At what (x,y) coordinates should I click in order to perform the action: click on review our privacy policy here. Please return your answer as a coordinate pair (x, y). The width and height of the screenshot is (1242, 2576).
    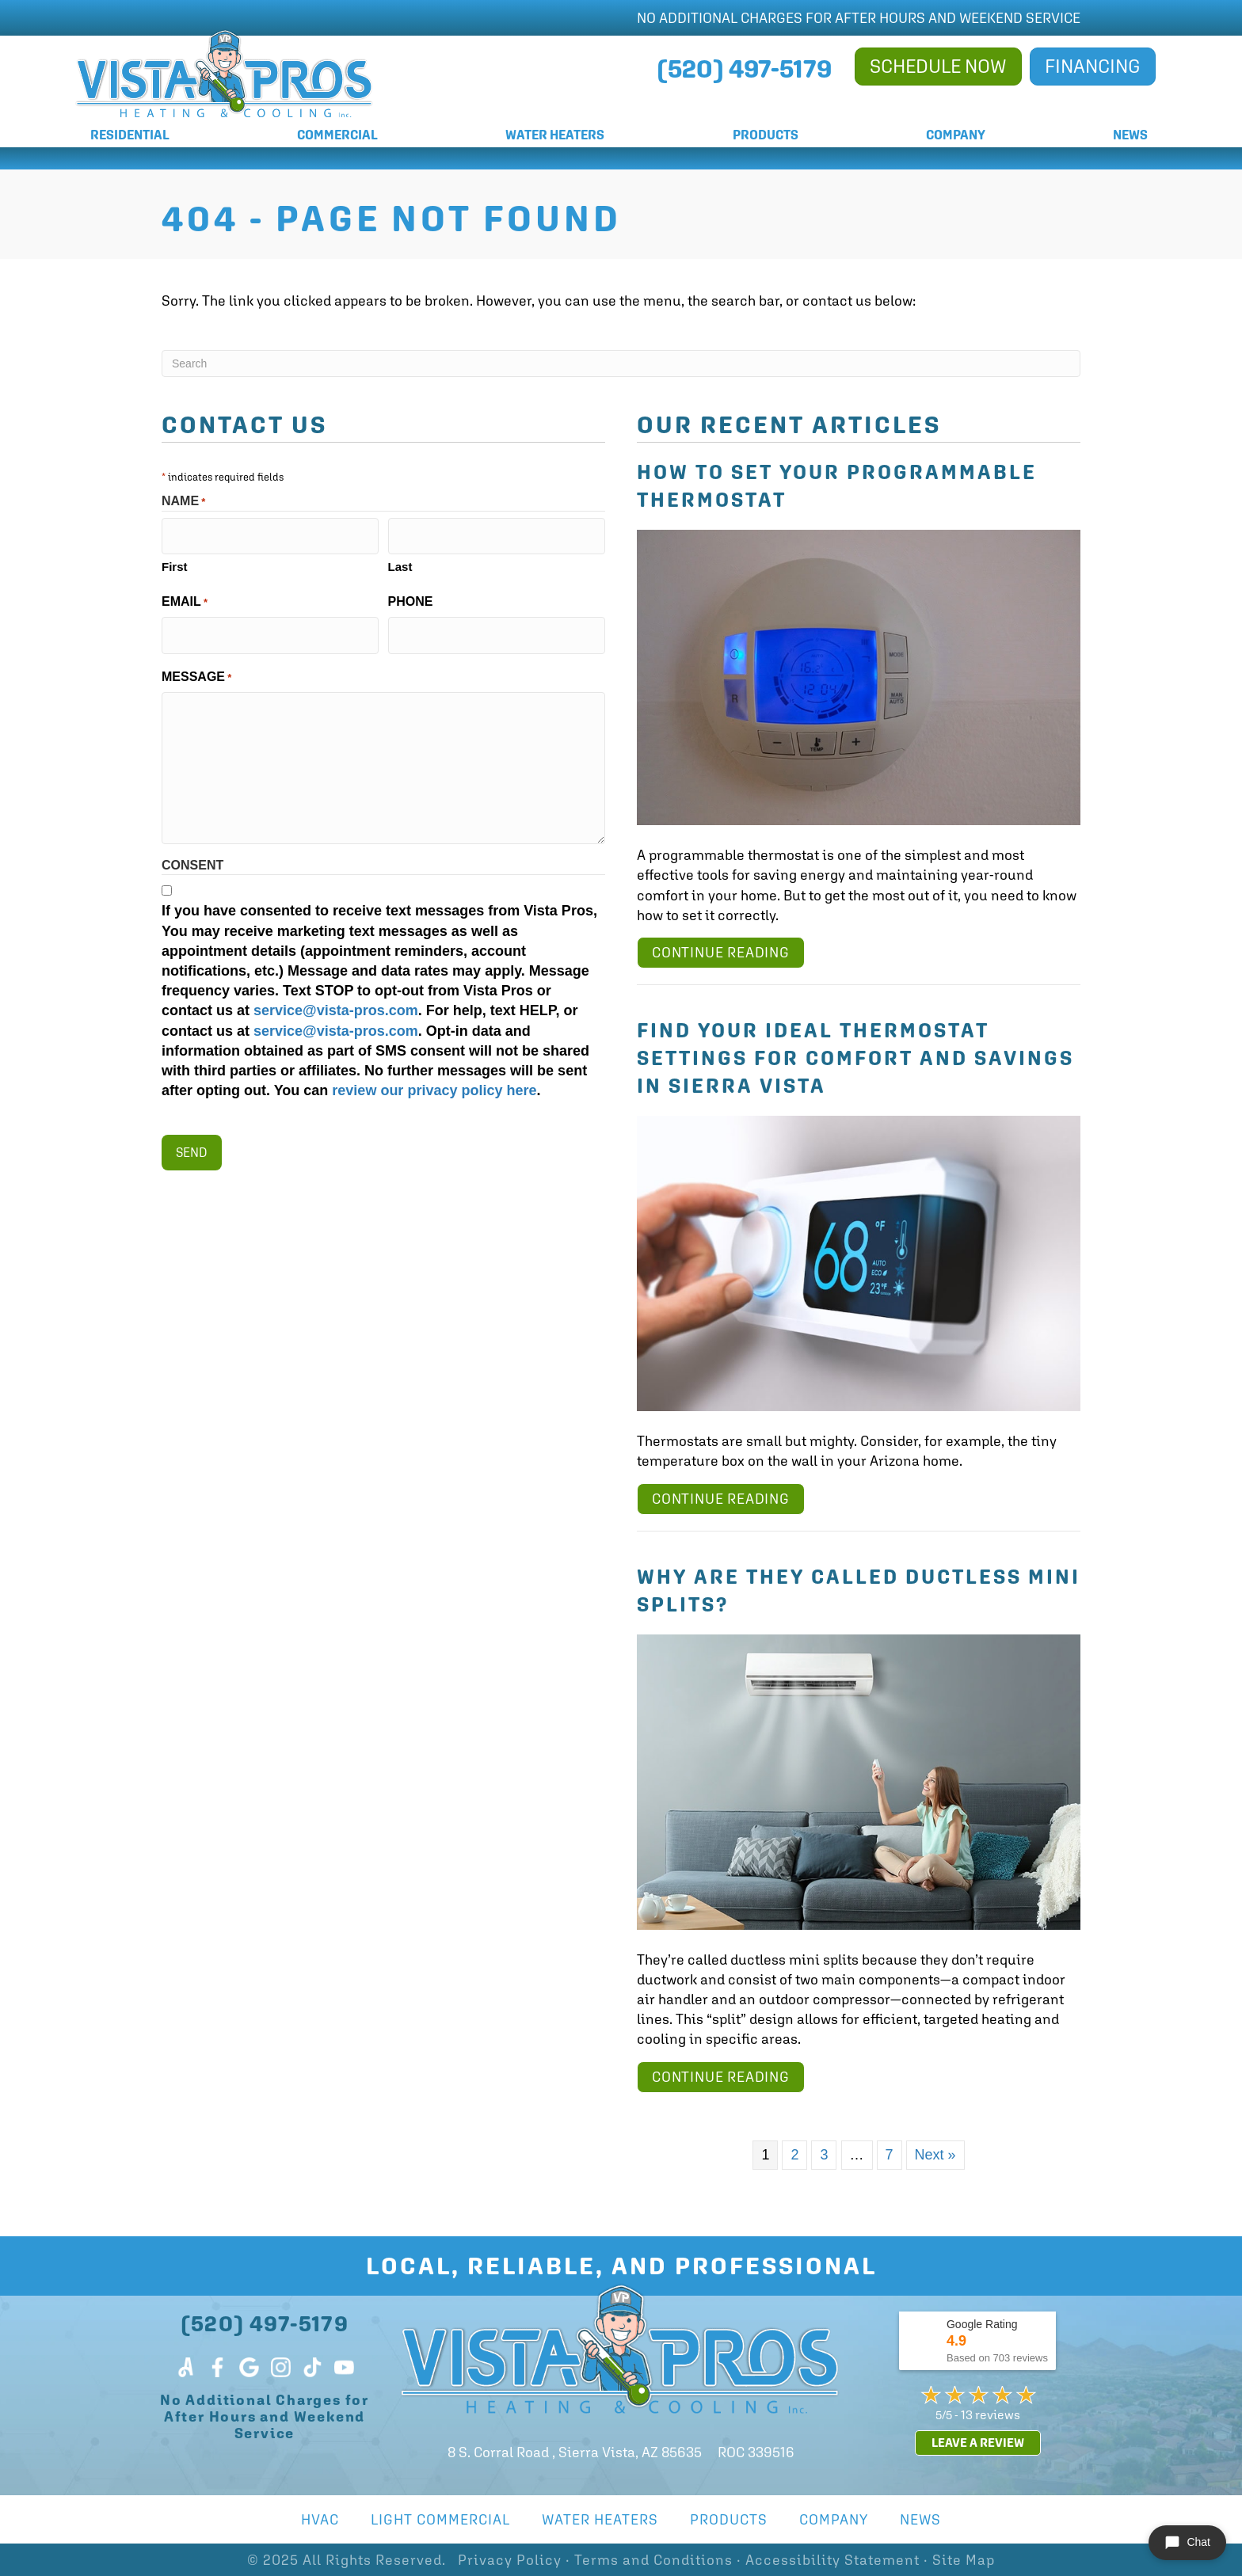
    Looking at the image, I should click on (434, 1080).